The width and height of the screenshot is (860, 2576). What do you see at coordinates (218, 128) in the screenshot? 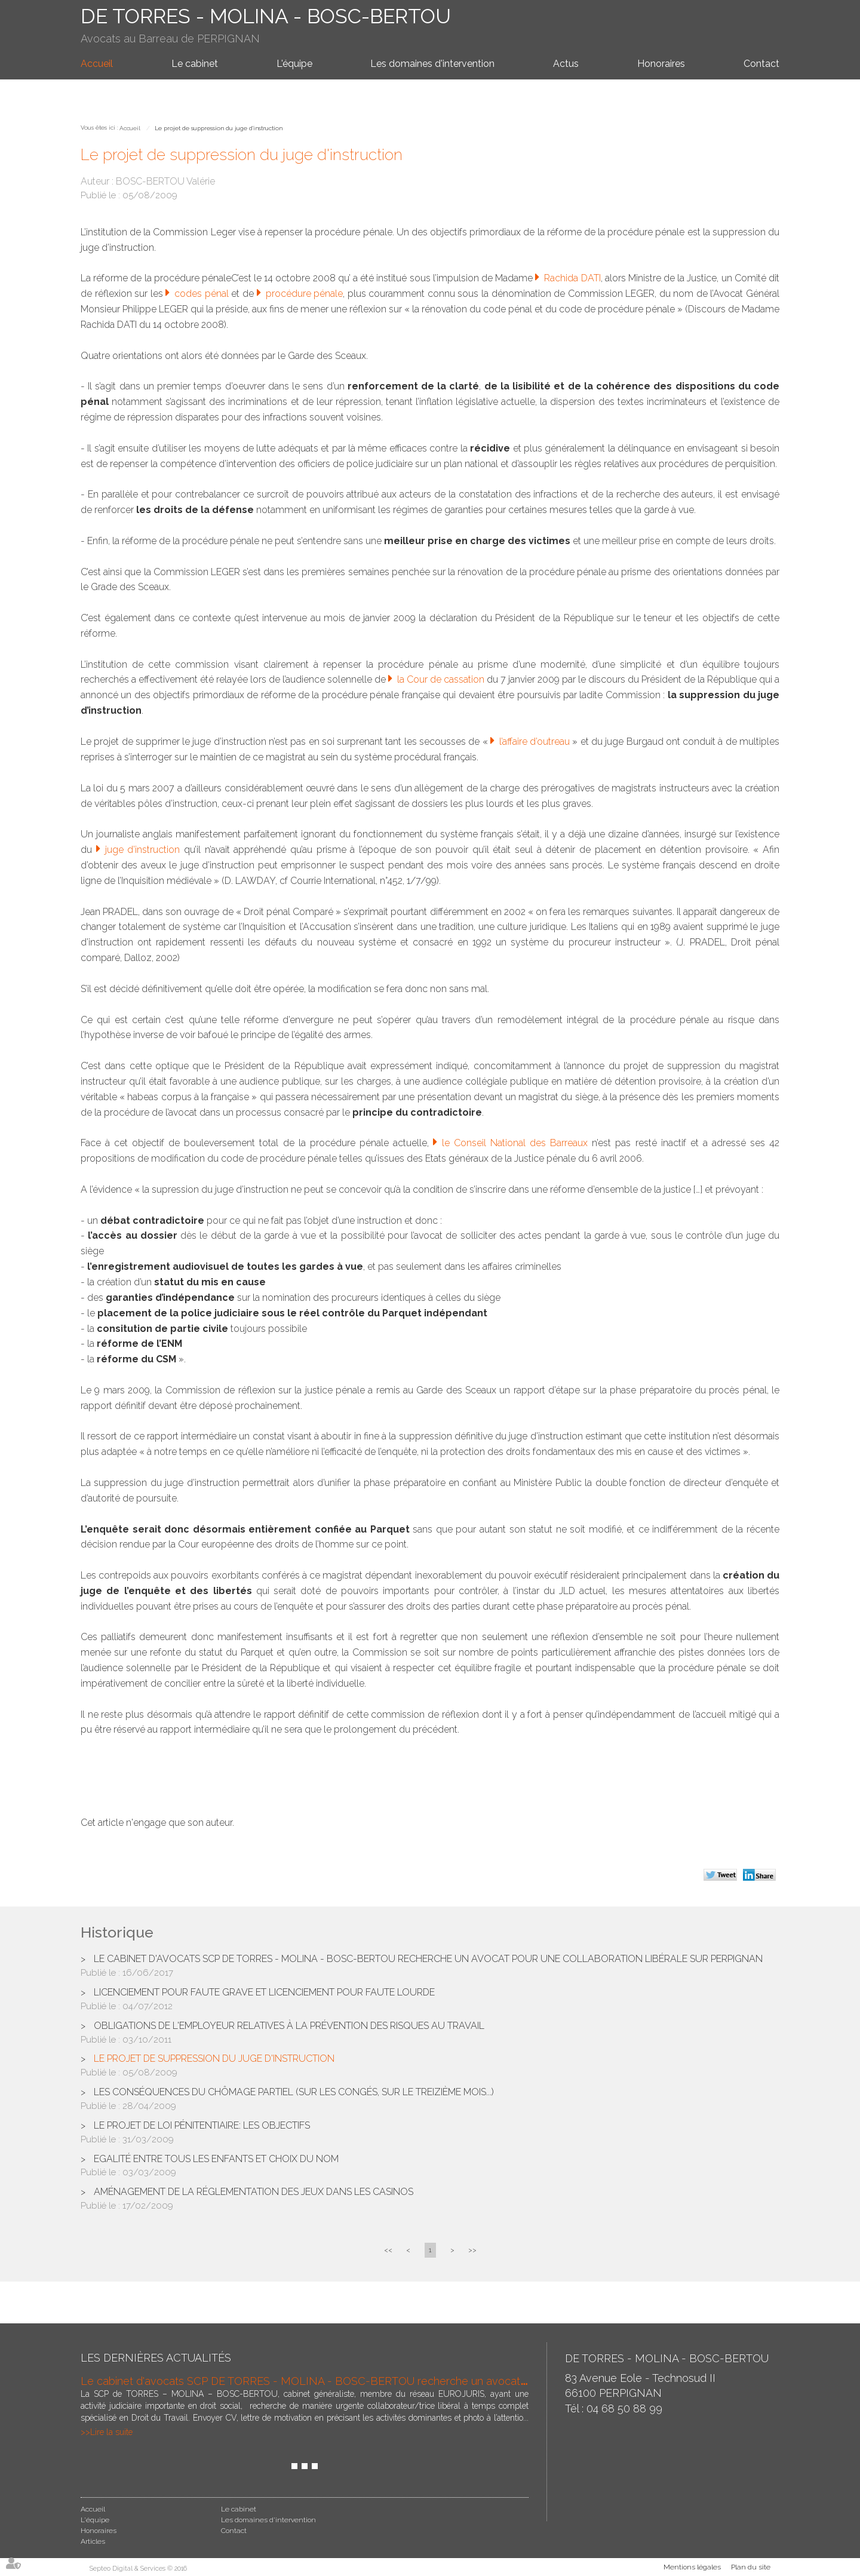
I see `Le projet de suppression du juge d'instruction` at bounding box center [218, 128].